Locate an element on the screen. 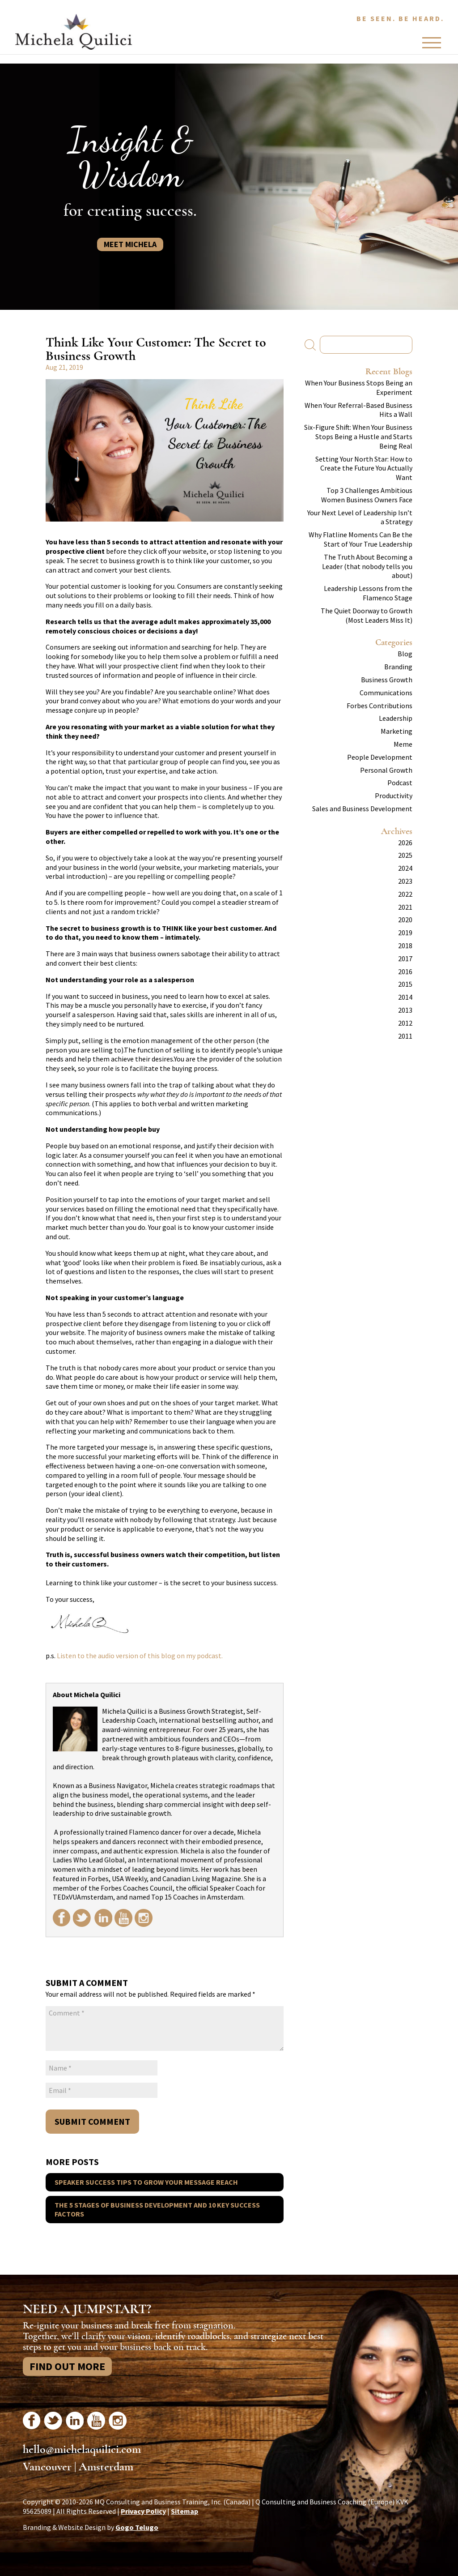 This screenshot has width=458, height=2576. Listen to the audio version of this blog on my podcast. is located at coordinates (140, 1655).